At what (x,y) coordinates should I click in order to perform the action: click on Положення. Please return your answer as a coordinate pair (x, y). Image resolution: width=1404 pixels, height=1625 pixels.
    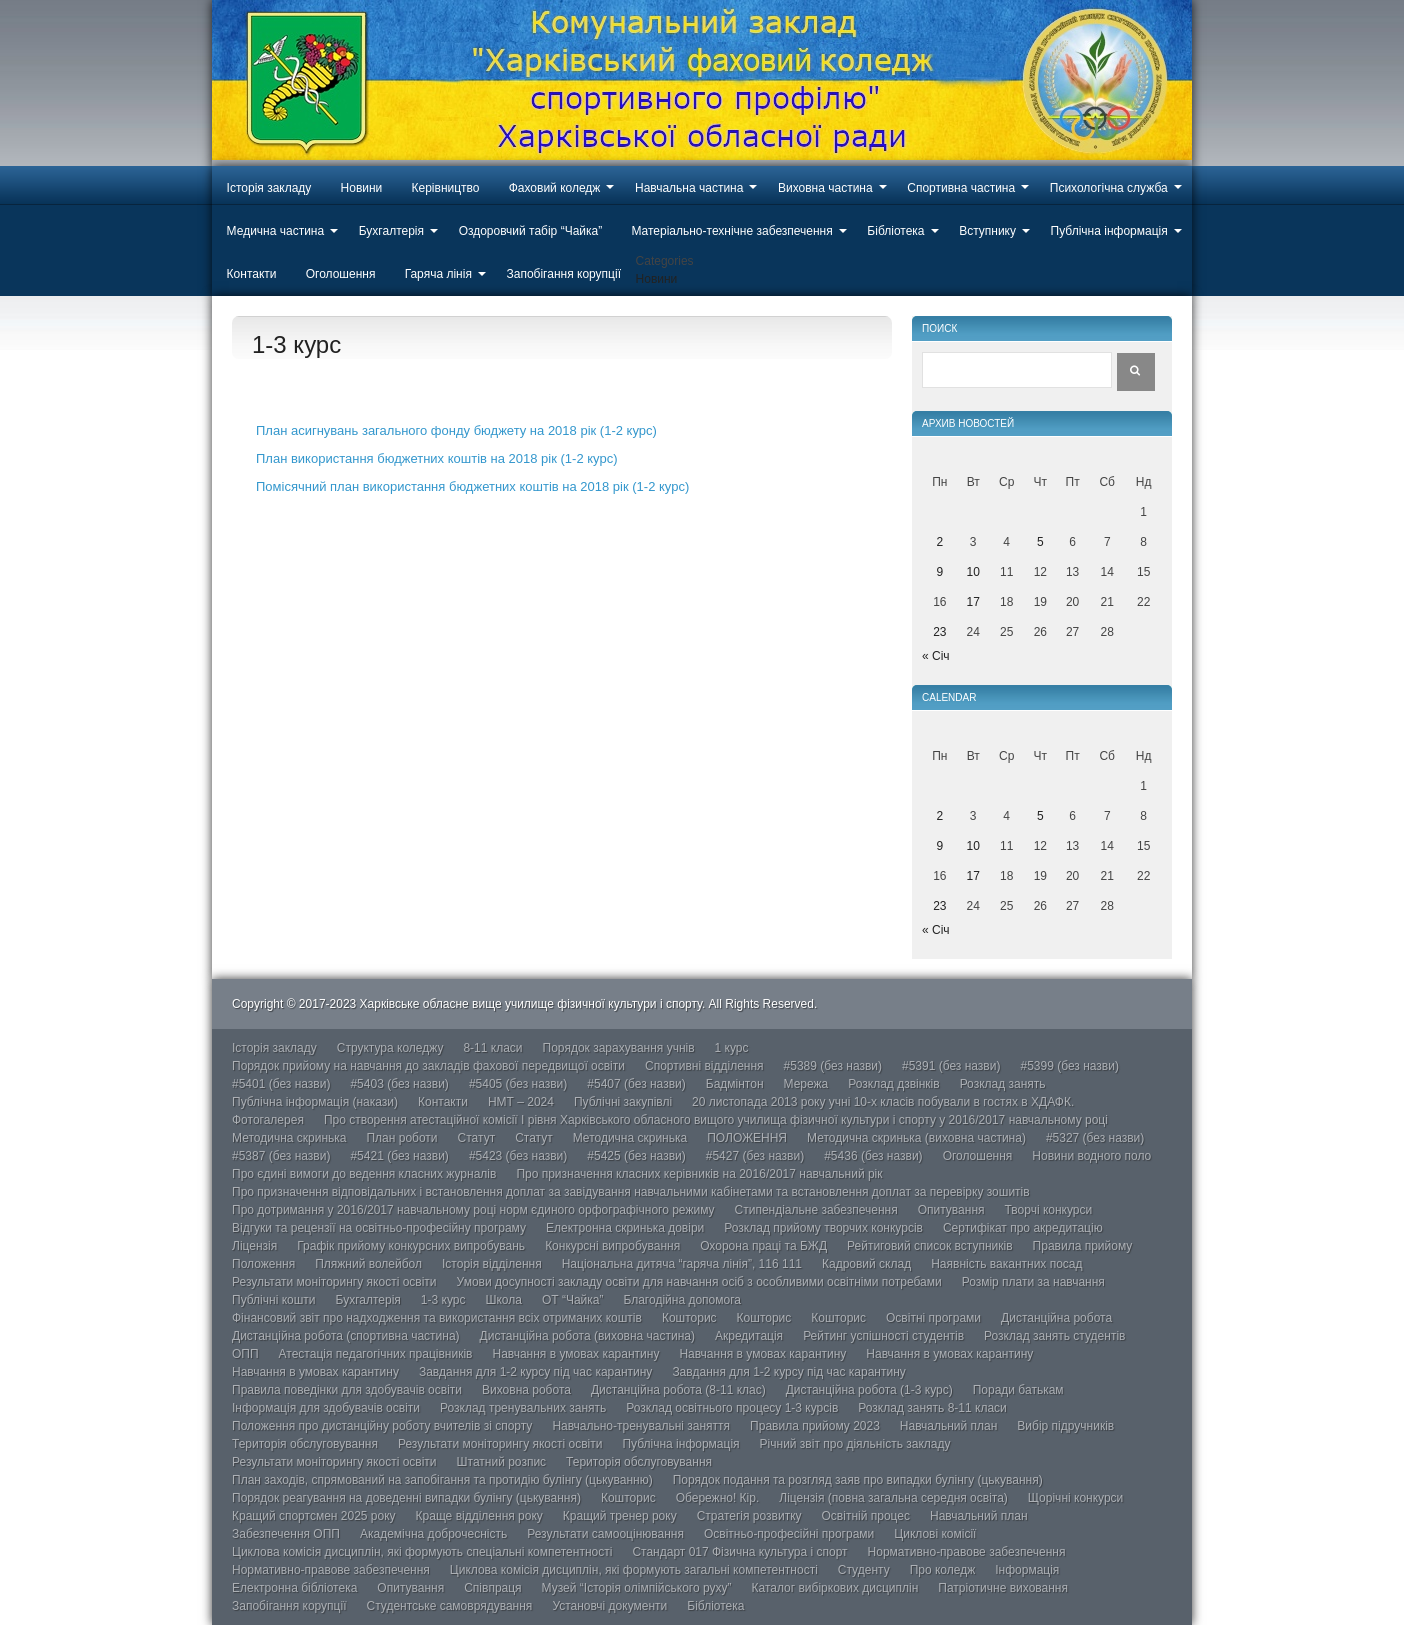
    Looking at the image, I should click on (263, 1264).